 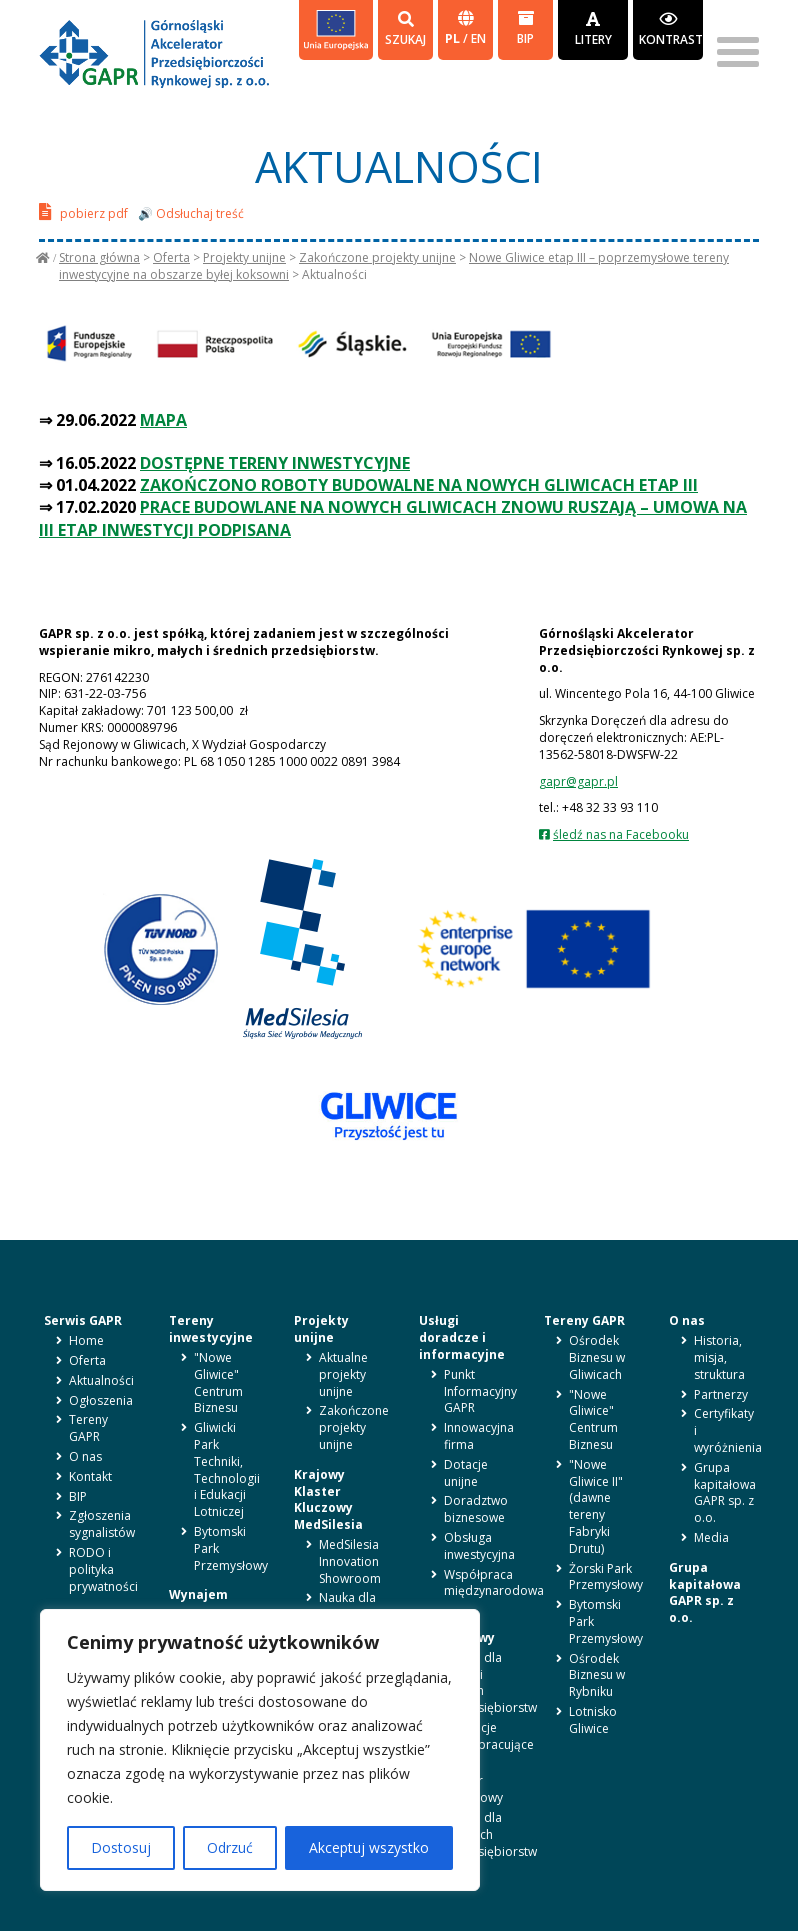 I want to click on MedSilesia Innovation Showroom, so click(x=350, y=1561).